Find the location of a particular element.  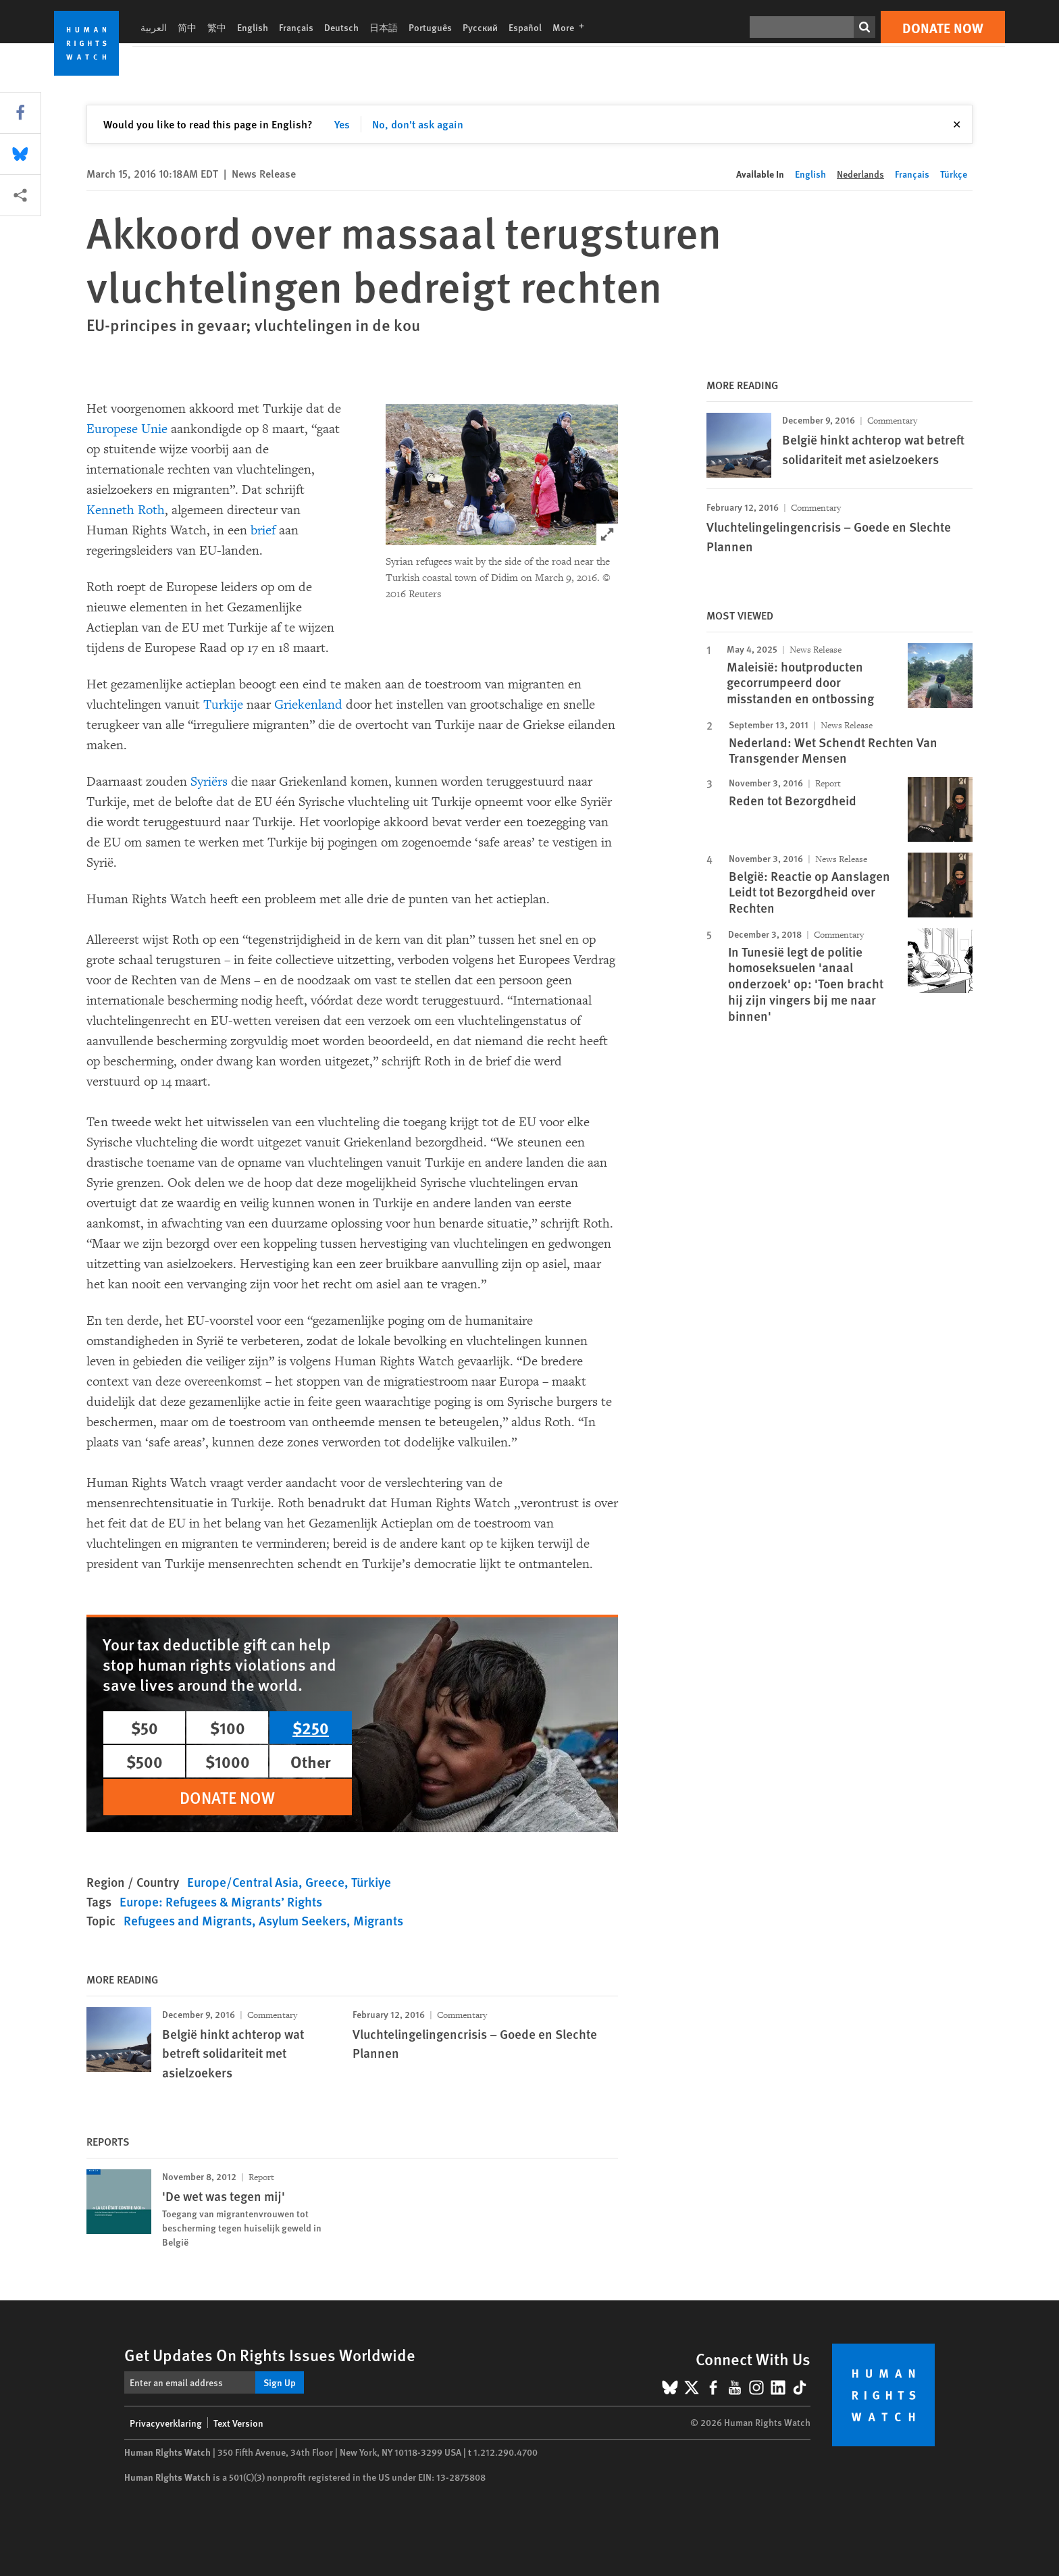

$50 is located at coordinates (144, 1727).